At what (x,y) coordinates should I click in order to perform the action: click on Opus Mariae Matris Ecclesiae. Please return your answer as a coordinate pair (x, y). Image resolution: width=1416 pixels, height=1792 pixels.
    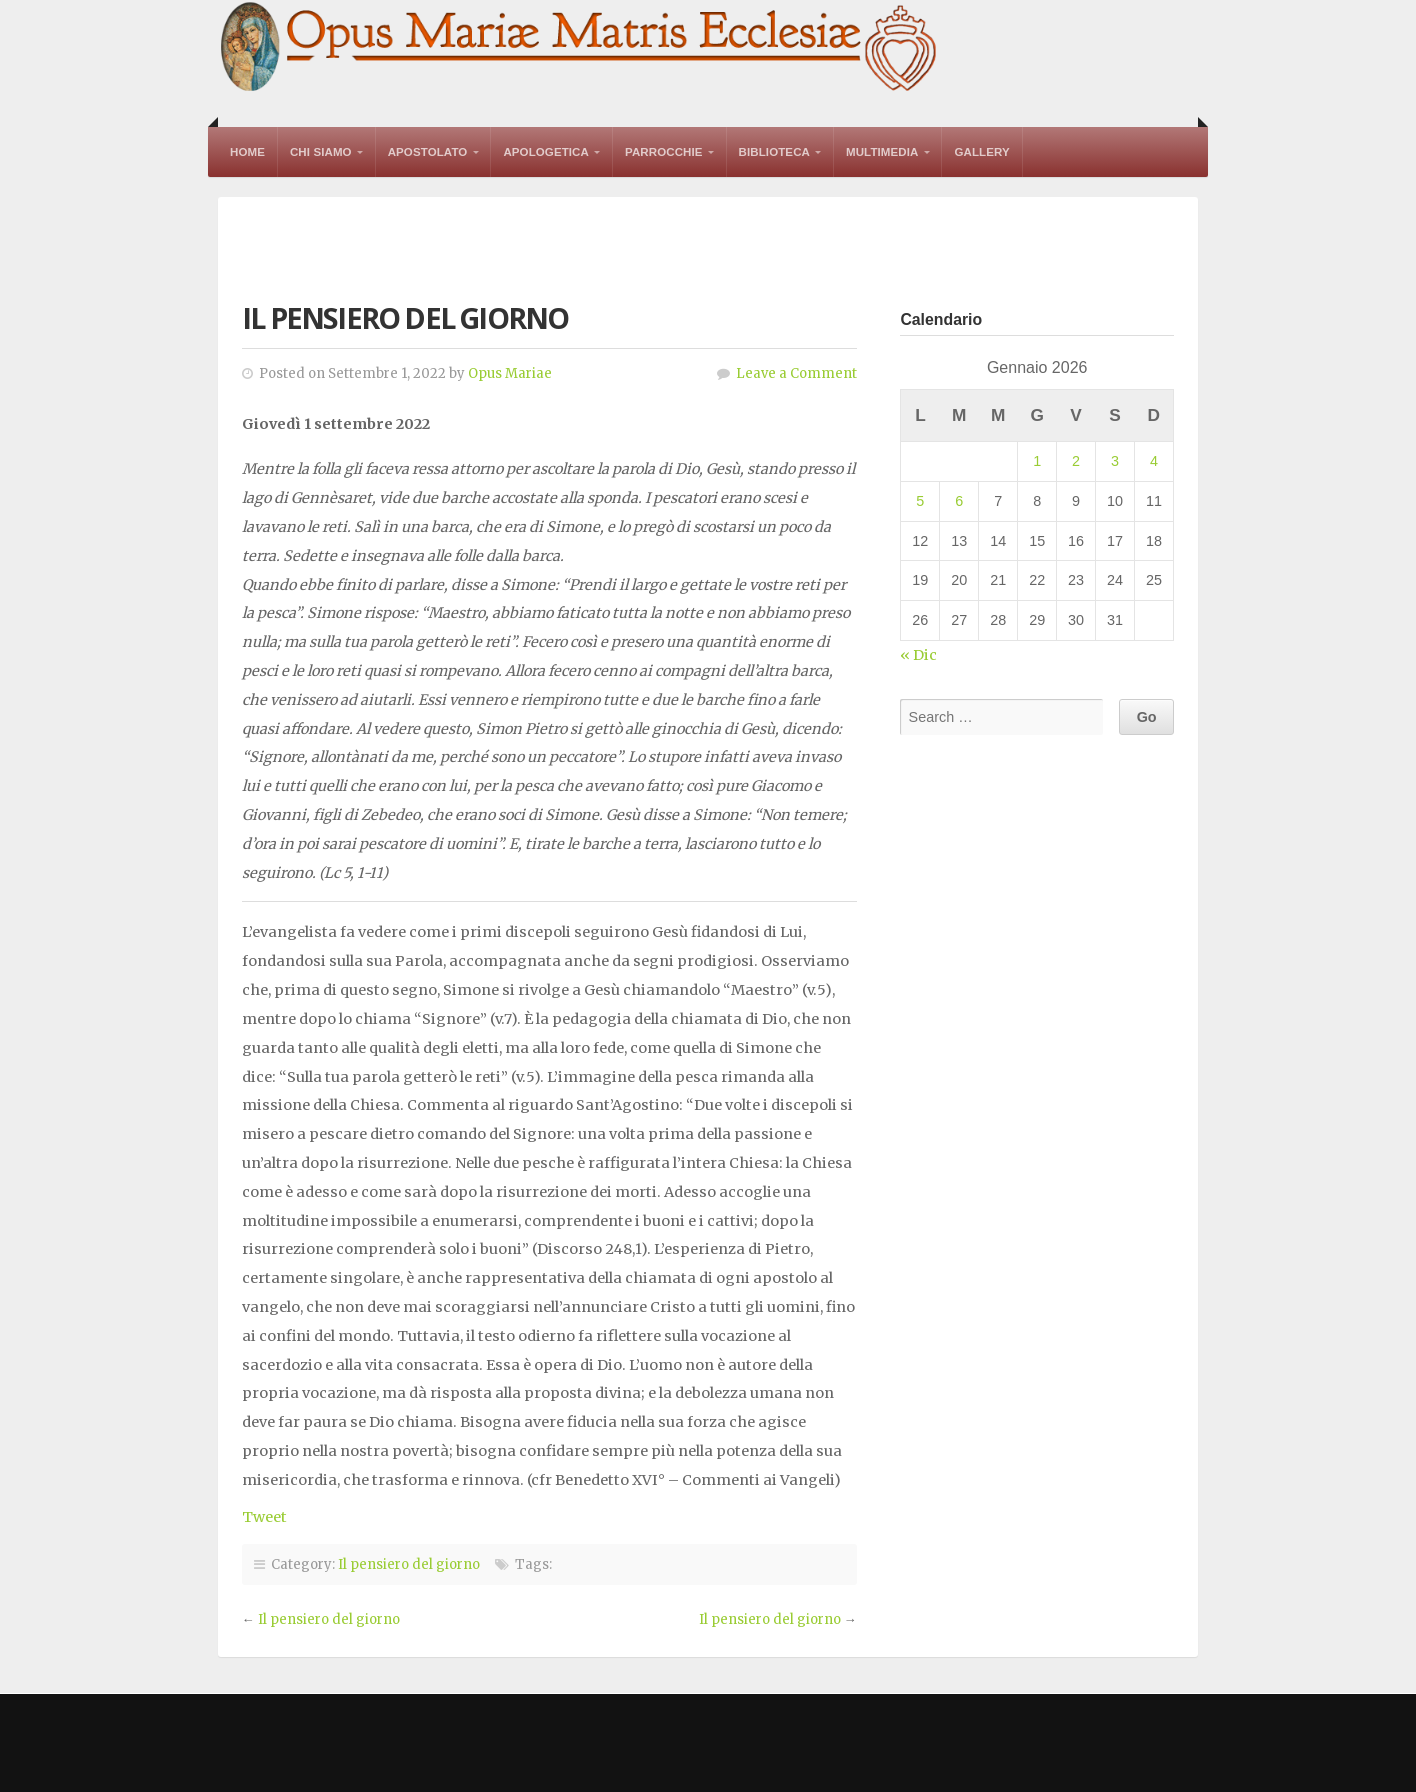
    Looking at the image, I should click on (580, 48).